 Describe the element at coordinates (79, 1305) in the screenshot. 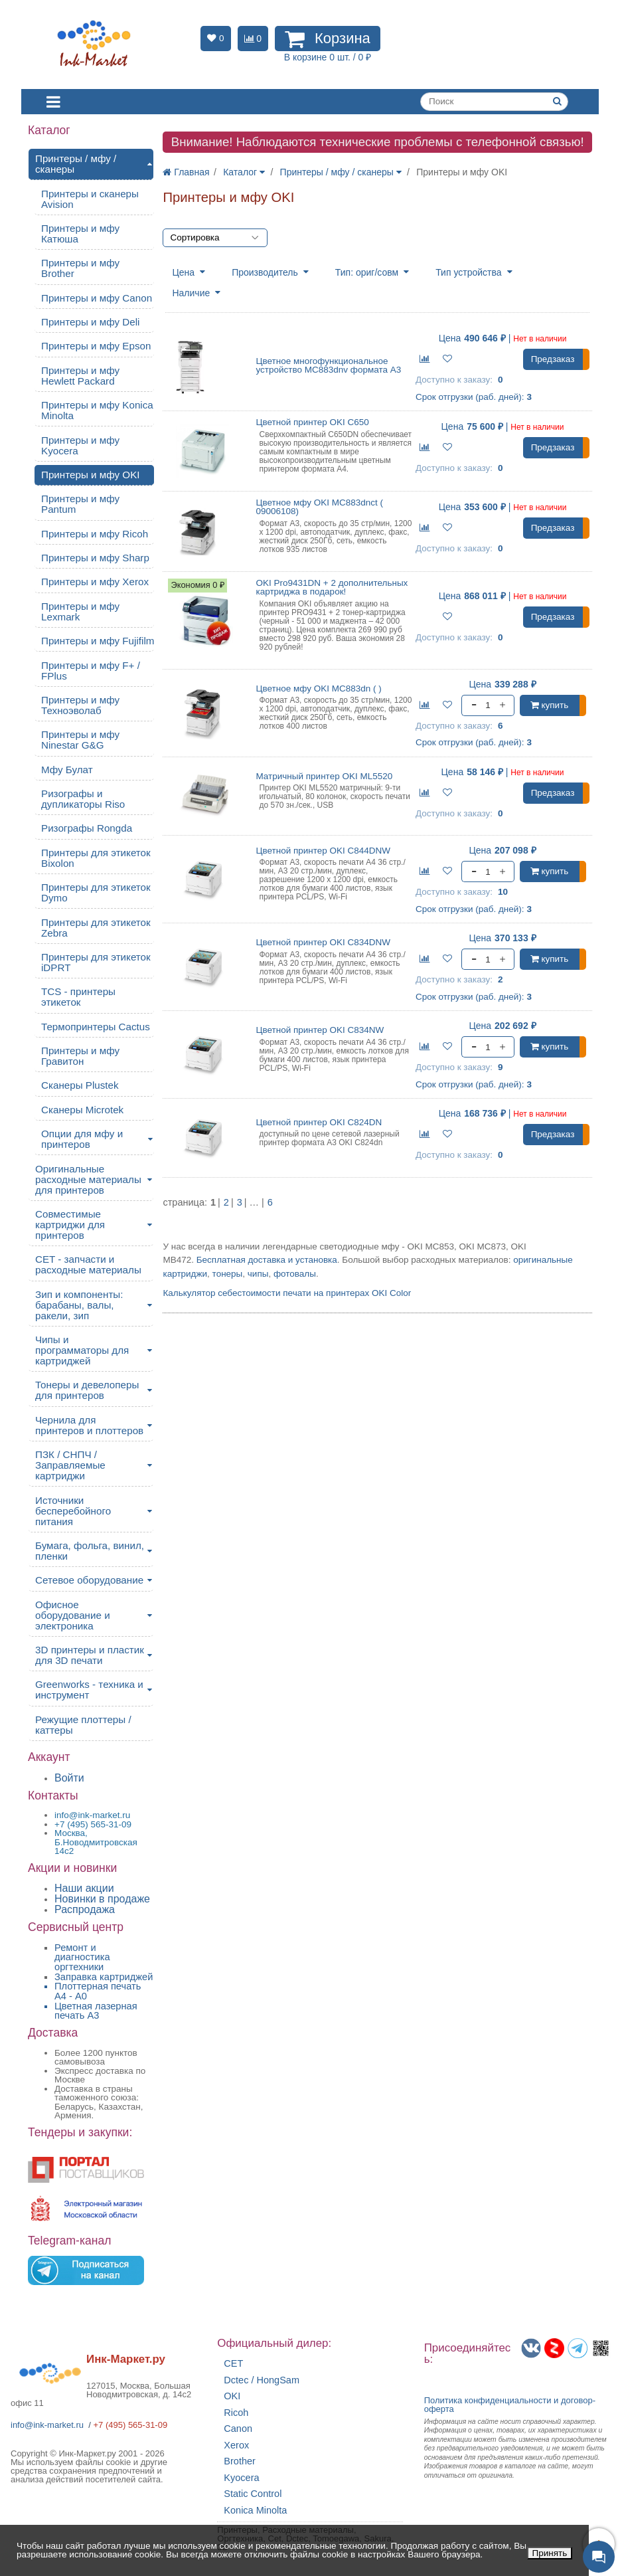

I see `Зип и компоненты: барабаны, валы, ракели, зип` at that location.